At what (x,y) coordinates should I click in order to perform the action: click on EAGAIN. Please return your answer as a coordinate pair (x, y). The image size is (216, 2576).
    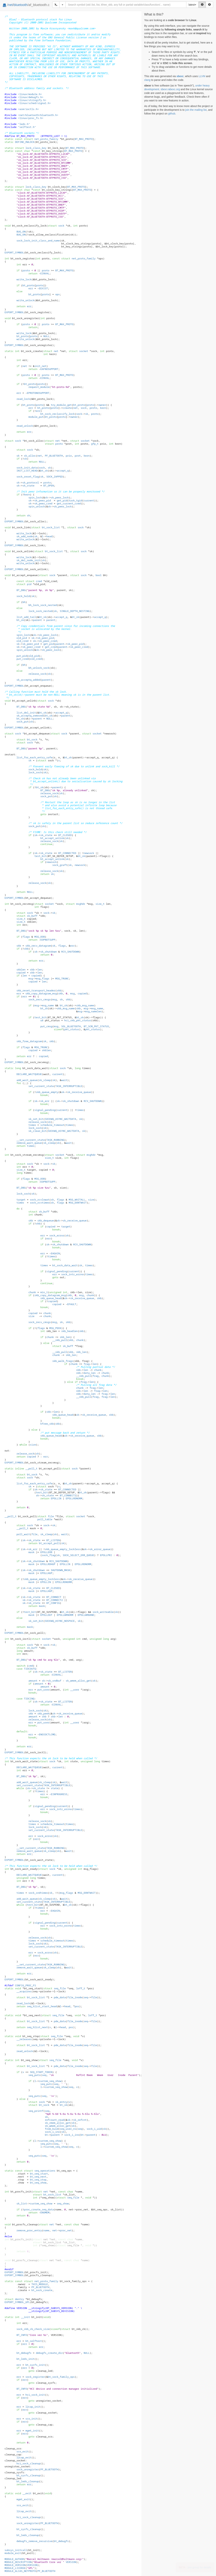
    Looking at the image, I should click on (55, 1253).